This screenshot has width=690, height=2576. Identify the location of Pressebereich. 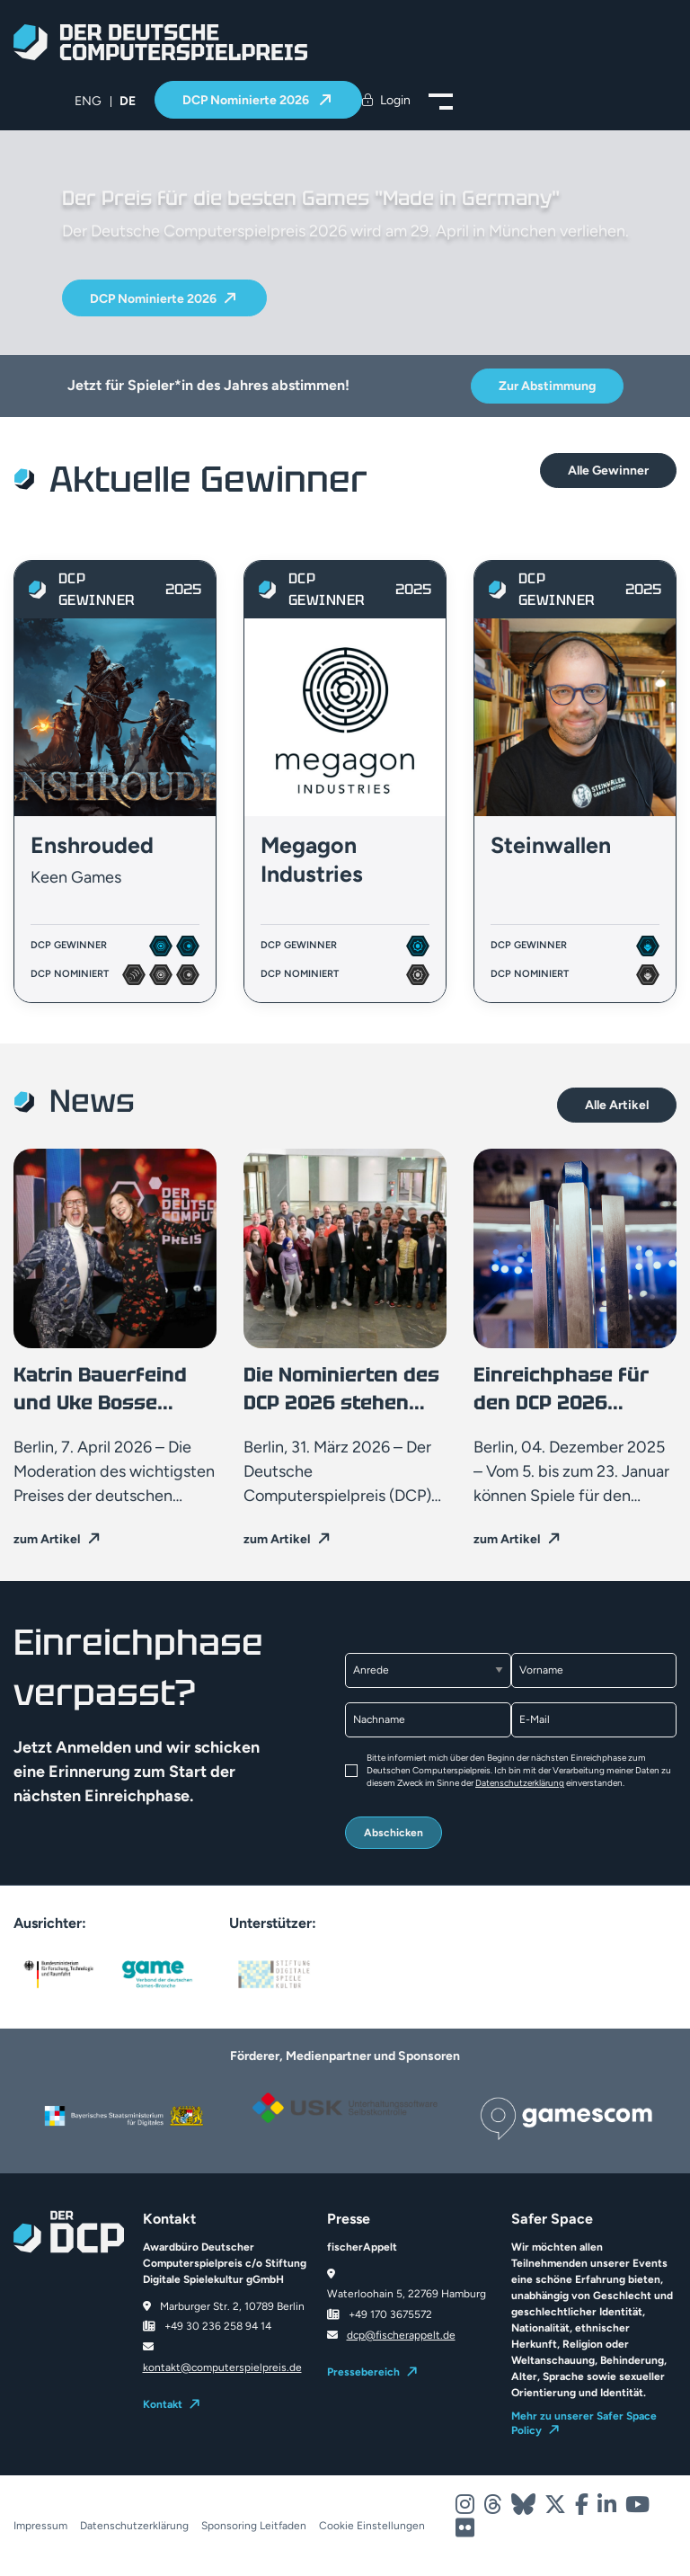
(363, 2372).